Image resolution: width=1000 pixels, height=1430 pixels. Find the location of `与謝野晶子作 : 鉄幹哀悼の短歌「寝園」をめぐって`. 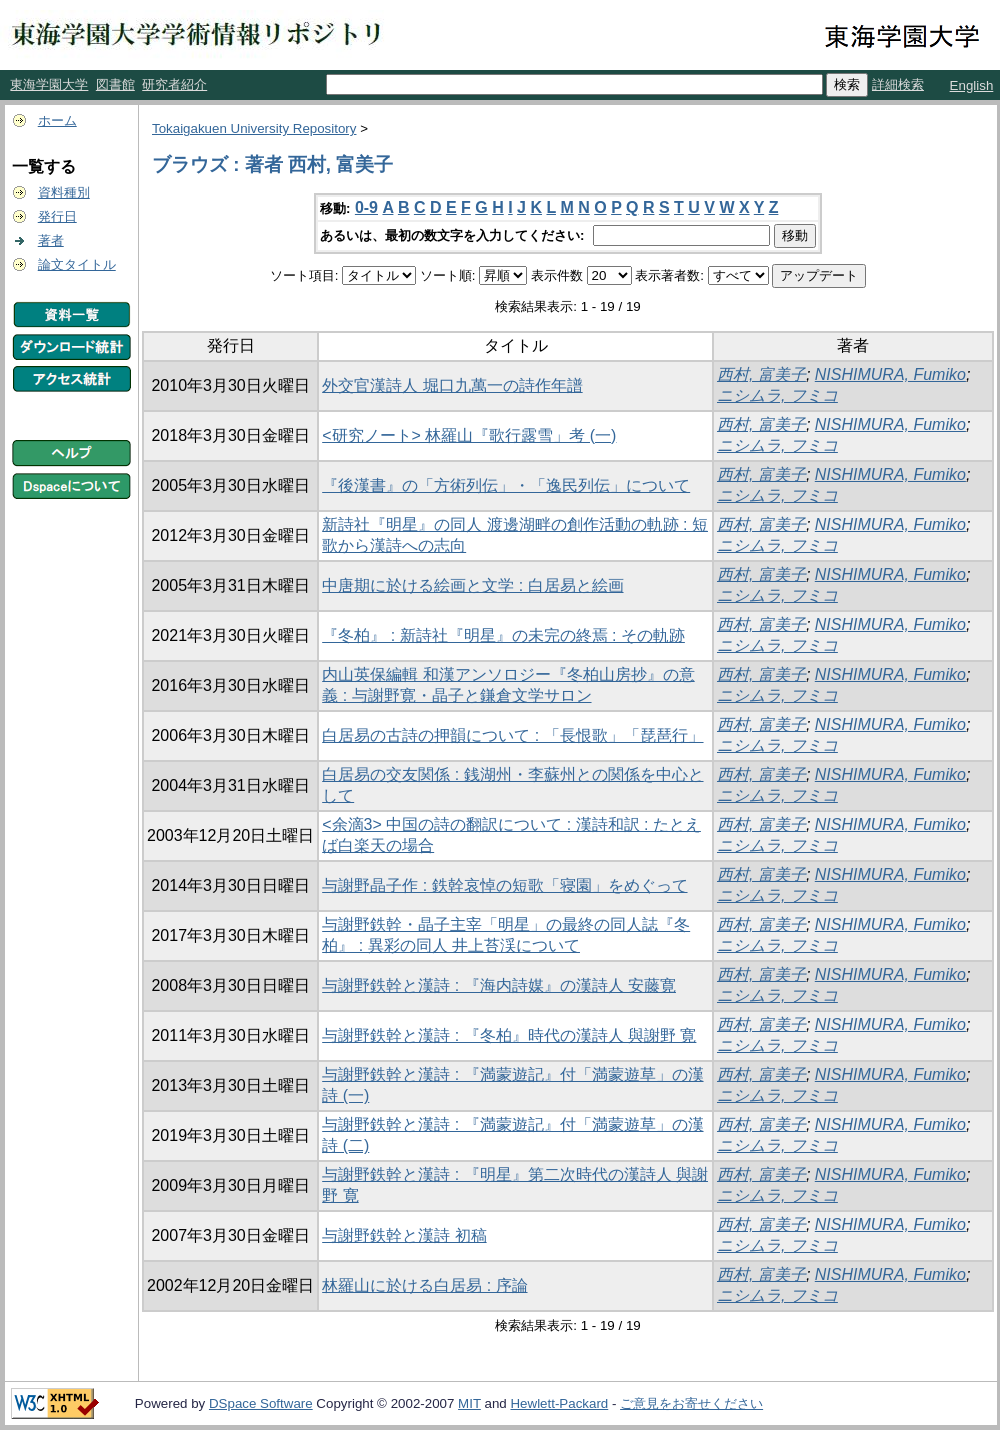

与謝野晶子作 : 鉄幹哀悼の短歌「寝園」をめぐって is located at coordinates (504, 885).